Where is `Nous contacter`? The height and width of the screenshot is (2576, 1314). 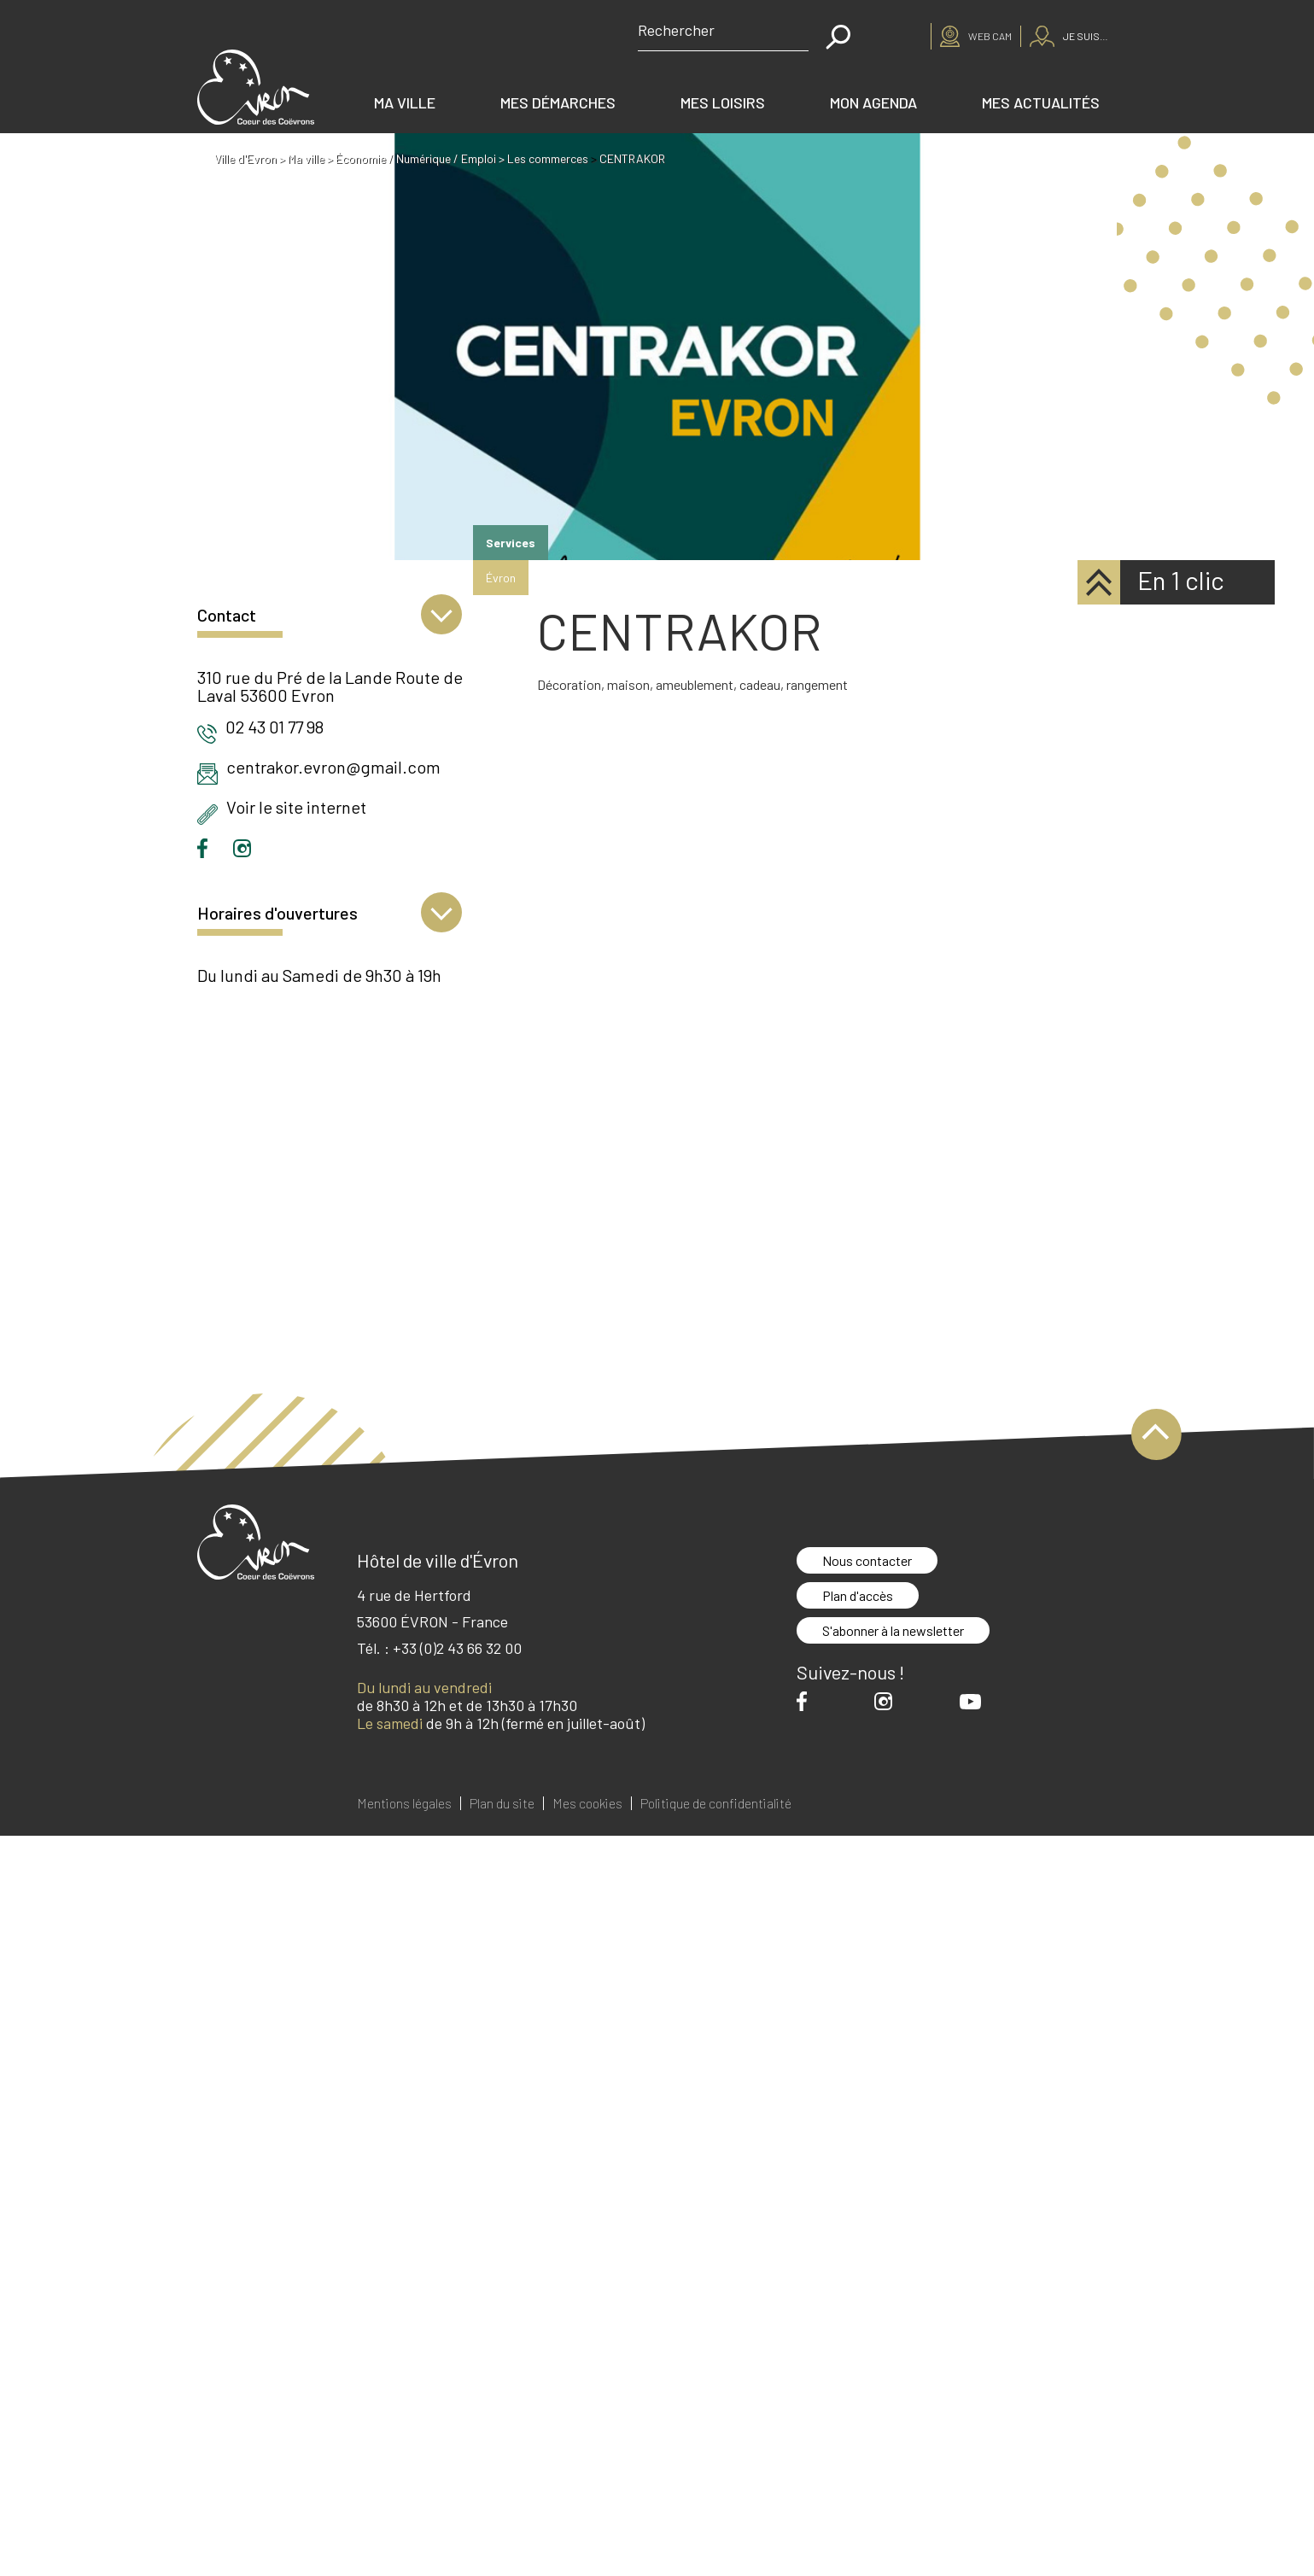 Nous contacter is located at coordinates (867, 1560).